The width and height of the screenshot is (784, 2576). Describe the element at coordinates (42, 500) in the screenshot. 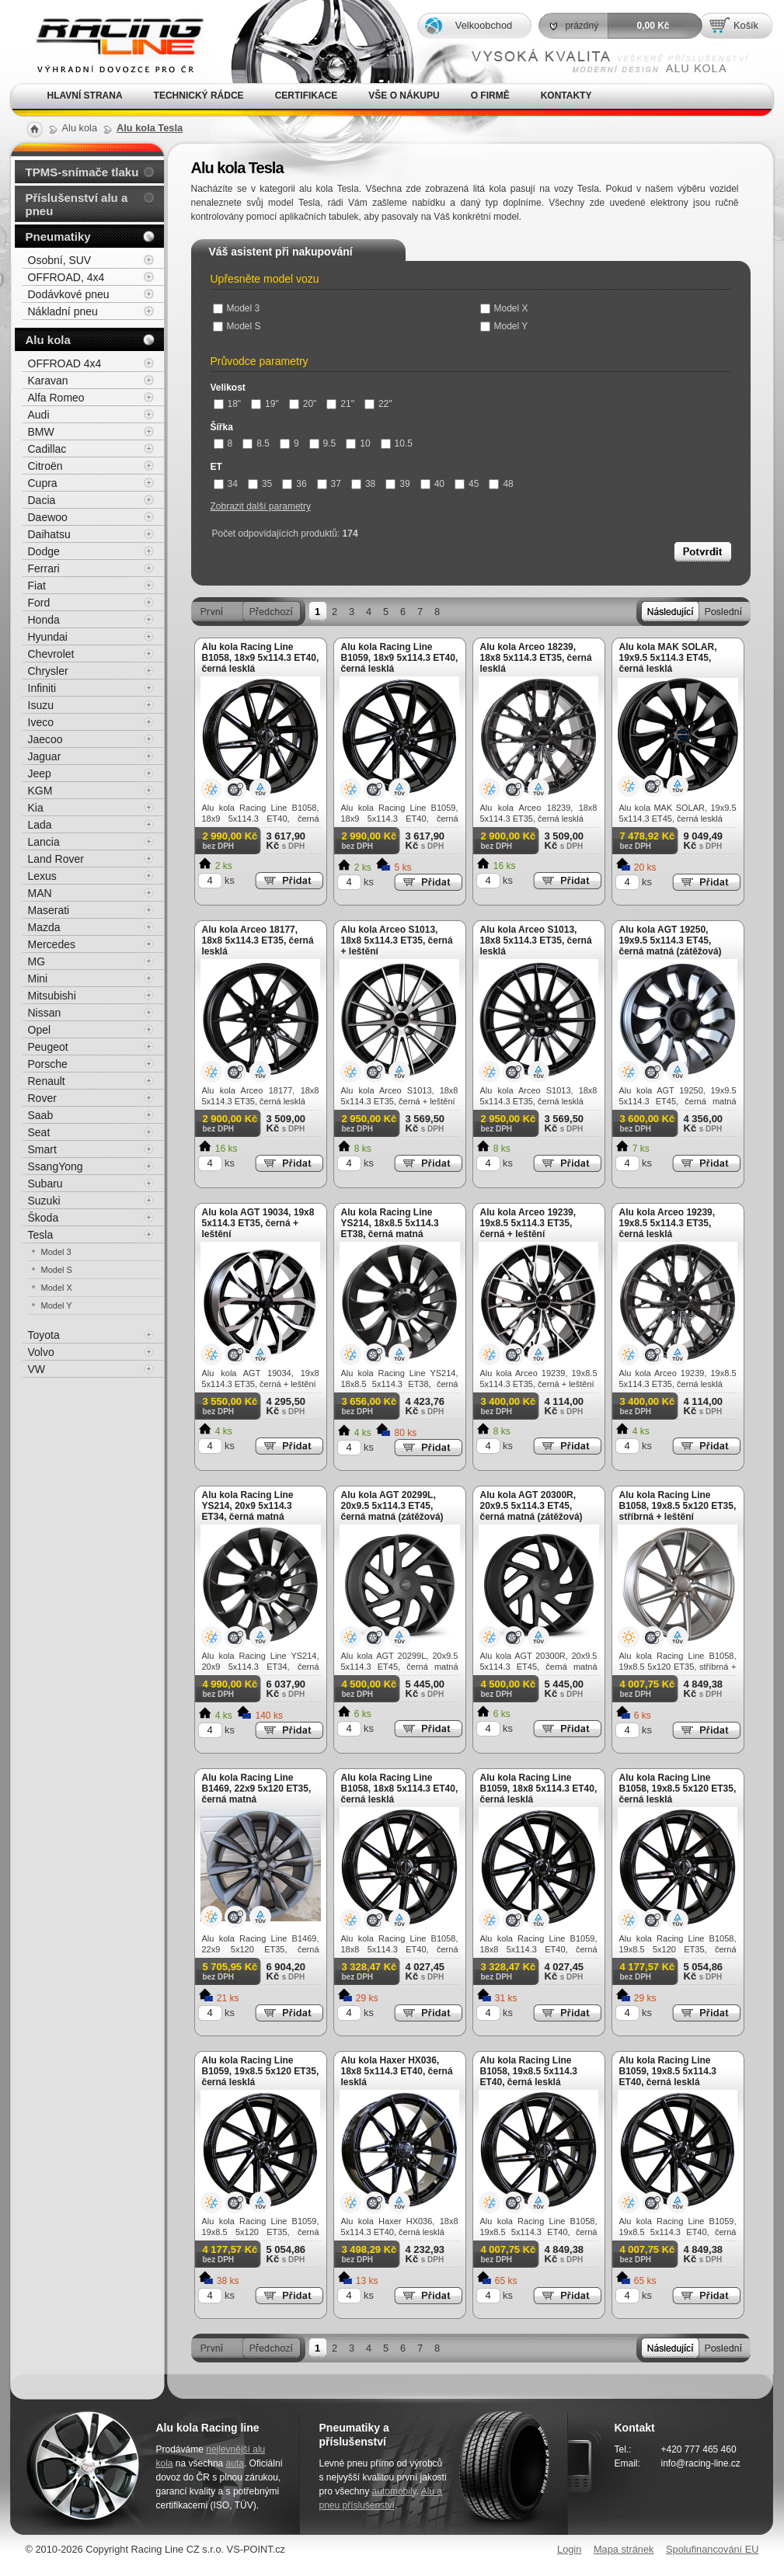

I see `Dacia` at that location.